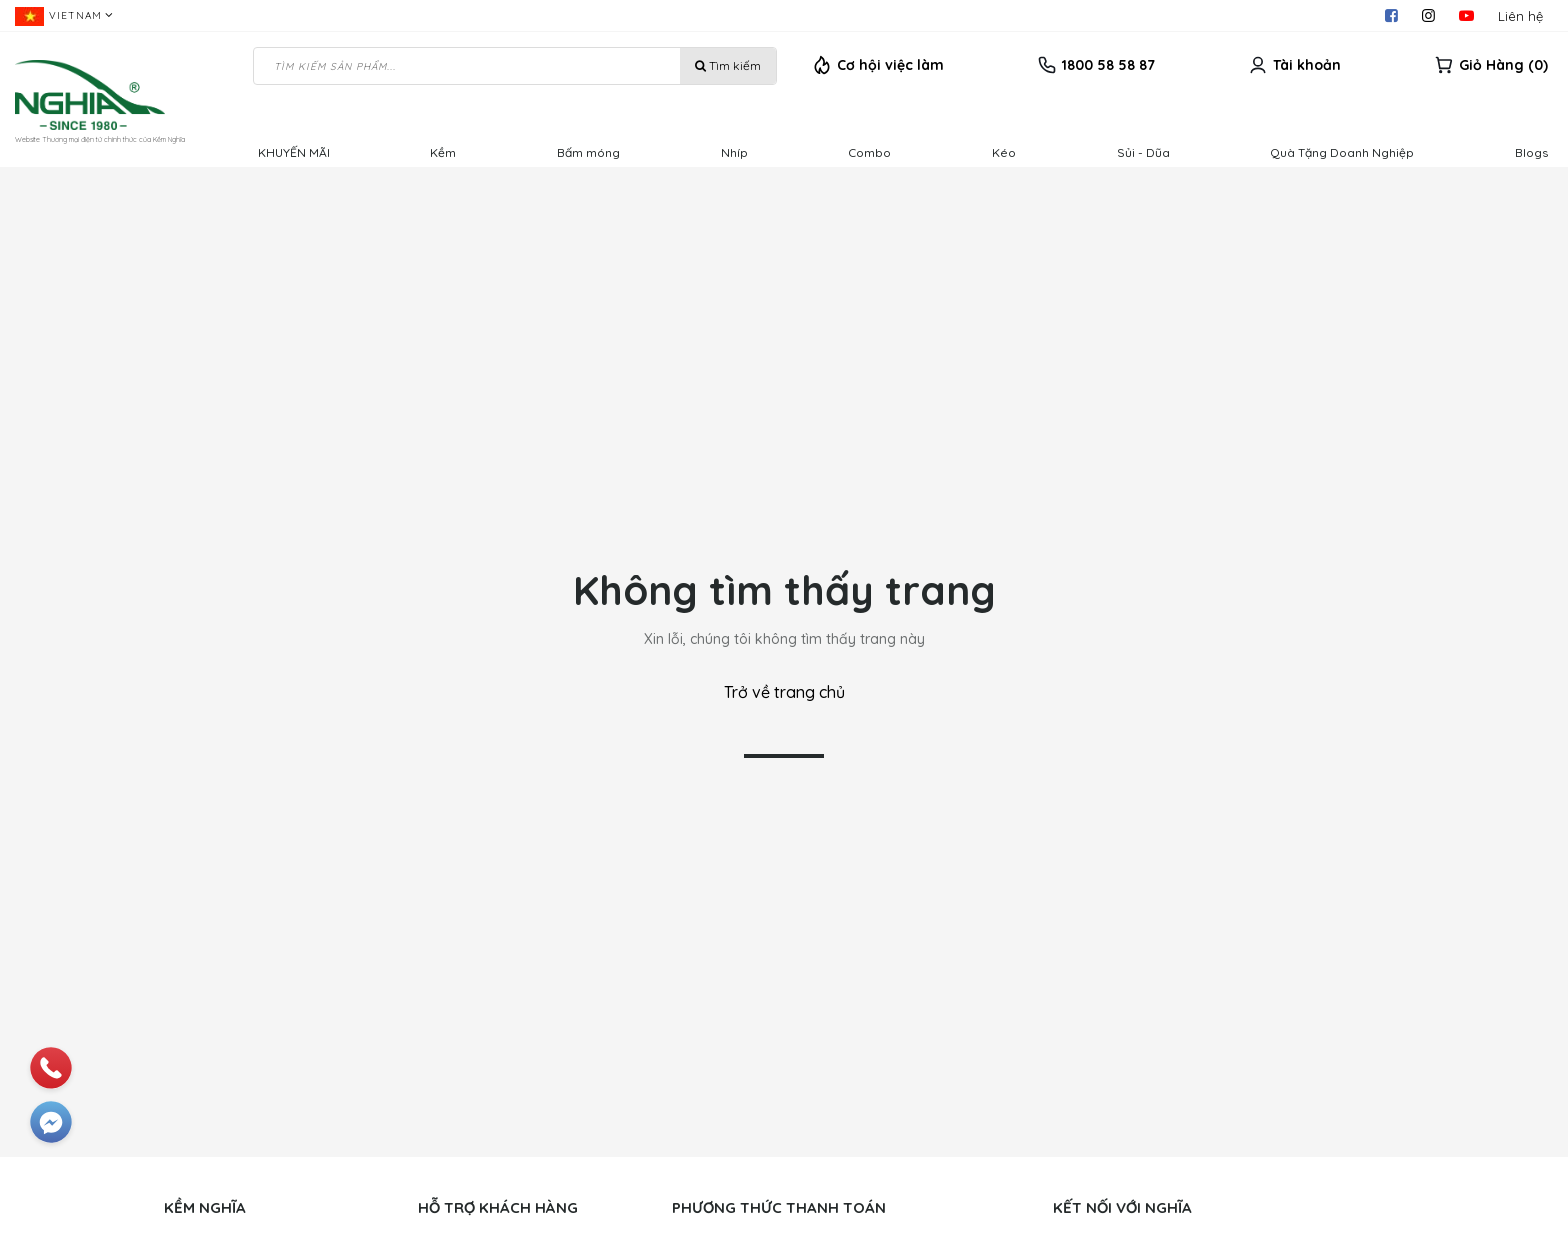 The width and height of the screenshot is (1568, 1238). Describe the element at coordinates (1108, 65) in the screenshot. I see `1800 58 58 87` at that location.